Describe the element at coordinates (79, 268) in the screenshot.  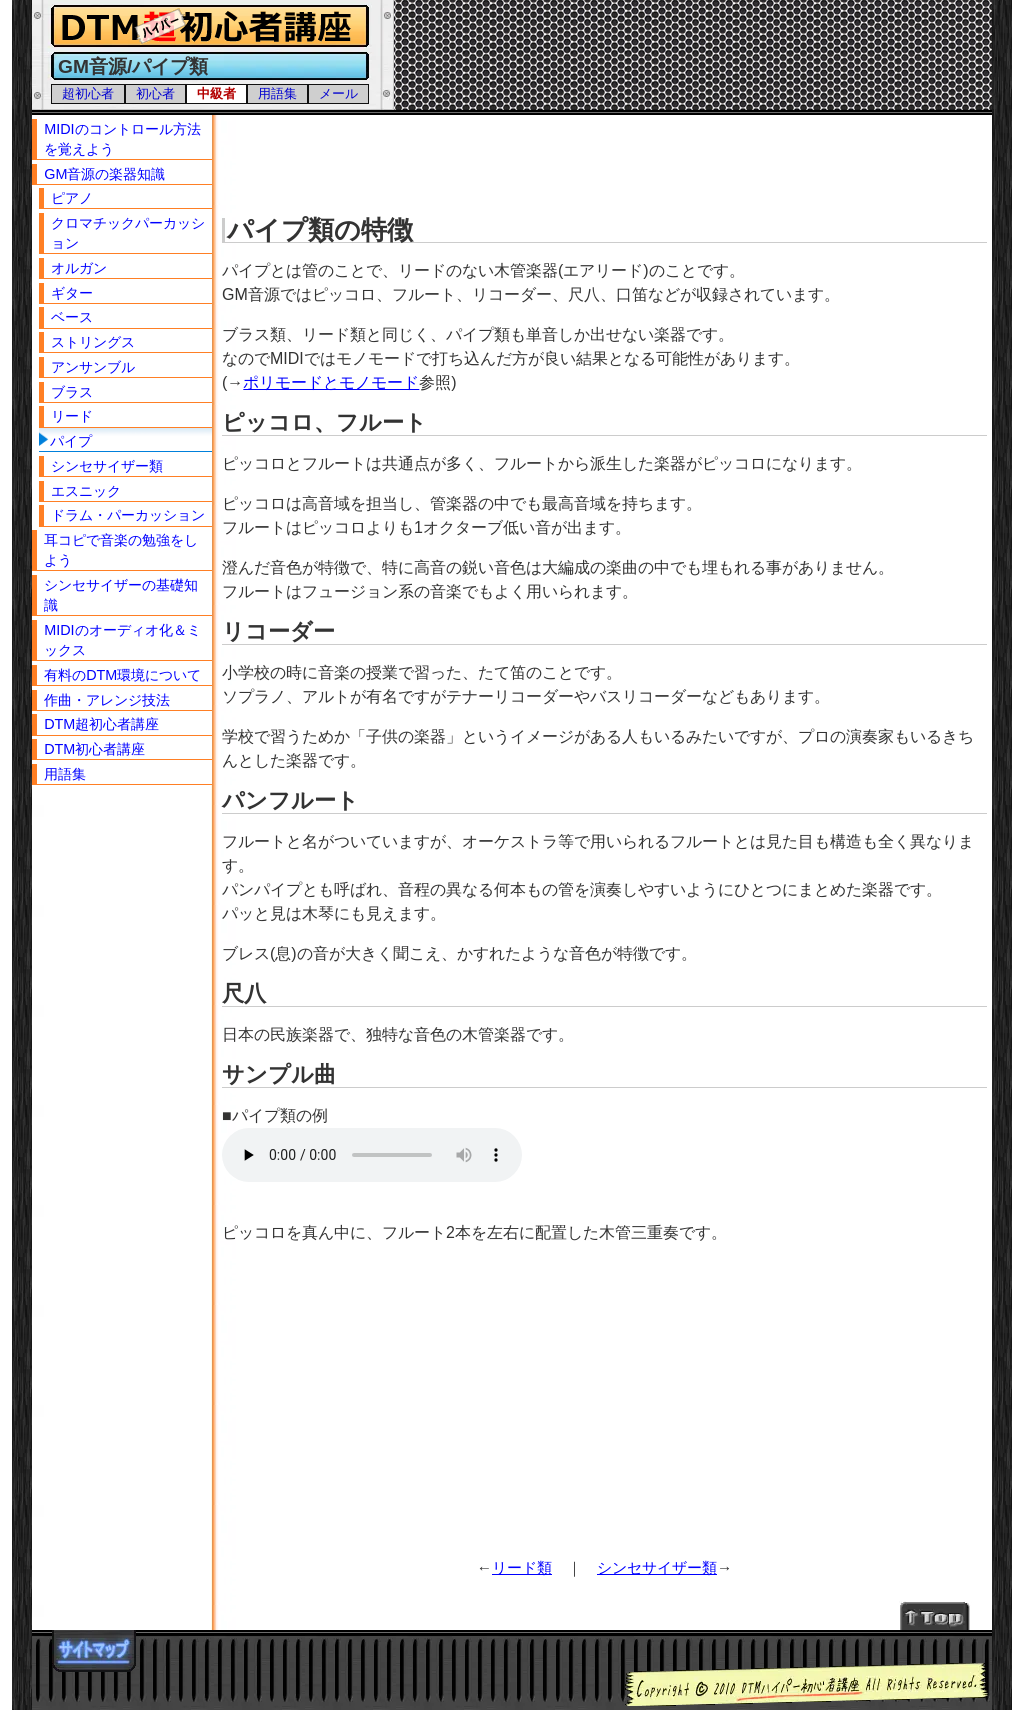
I see `オルガン` at that location.